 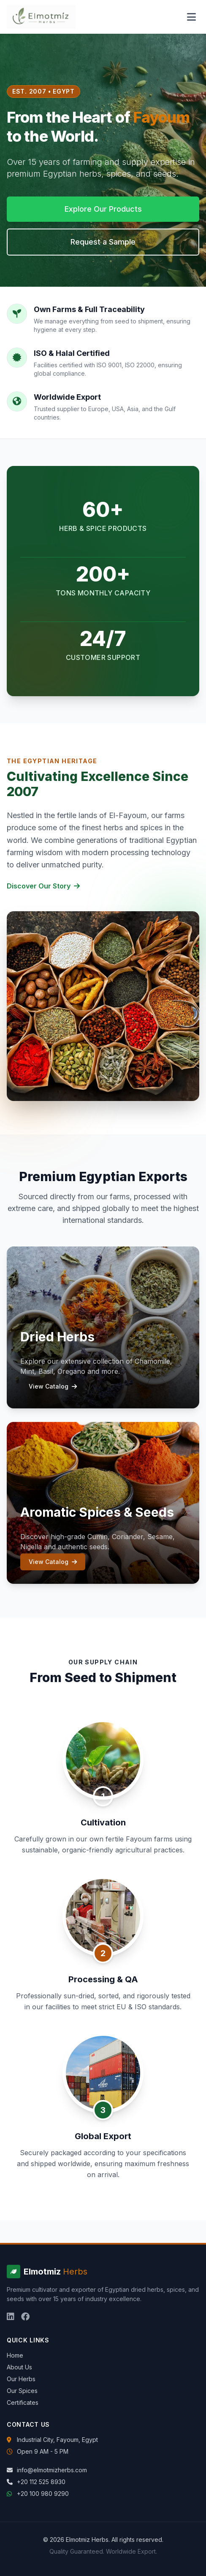 I want to click on About Us, so click(x=19, y=2367).